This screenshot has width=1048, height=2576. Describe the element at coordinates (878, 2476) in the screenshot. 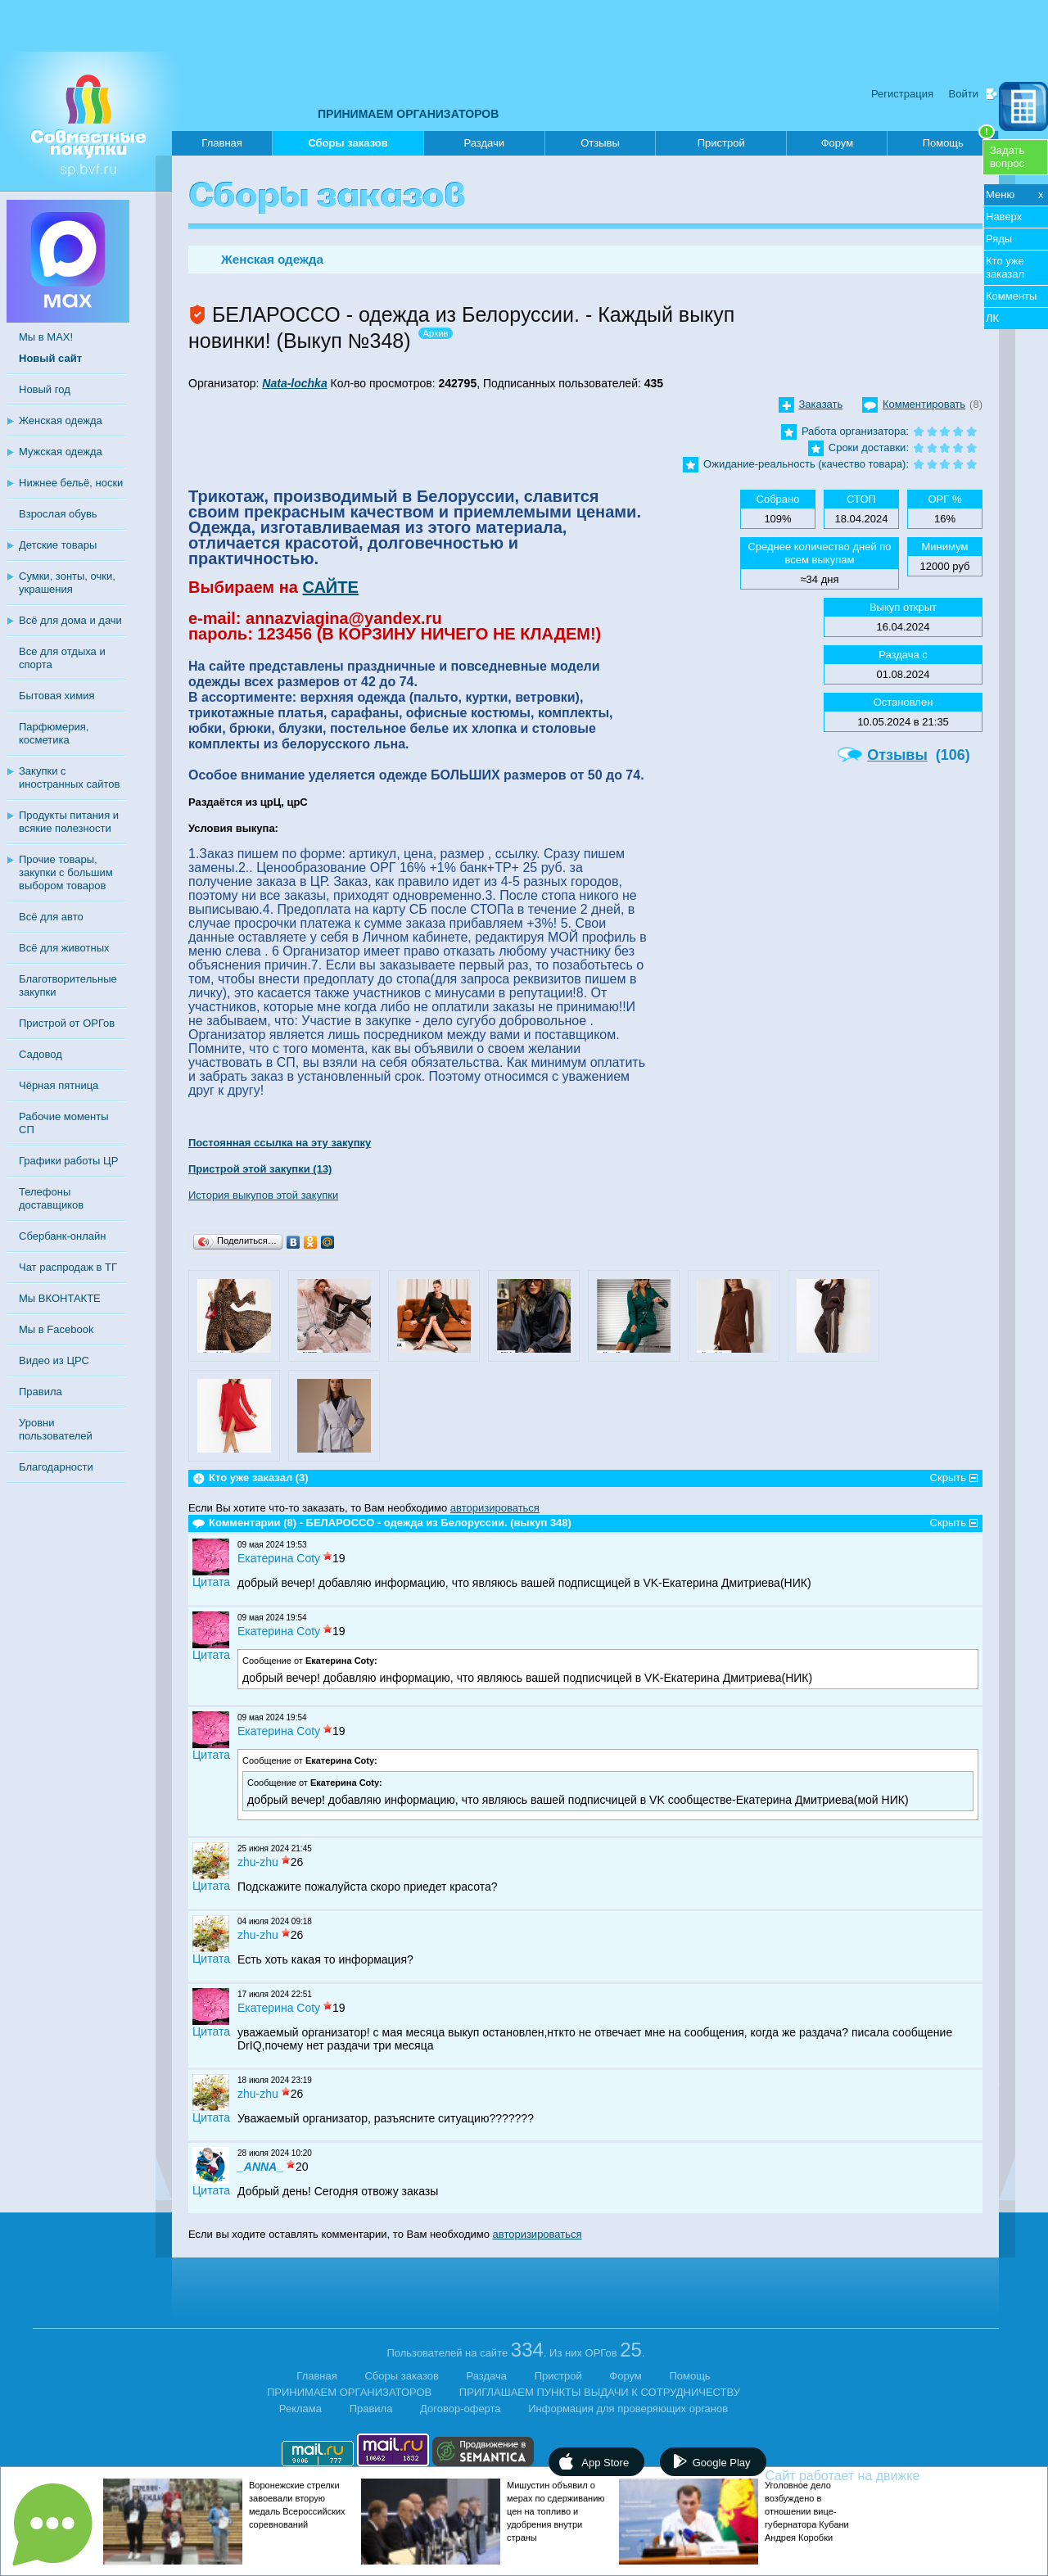

I see `Сайт работает на движке` at that location.